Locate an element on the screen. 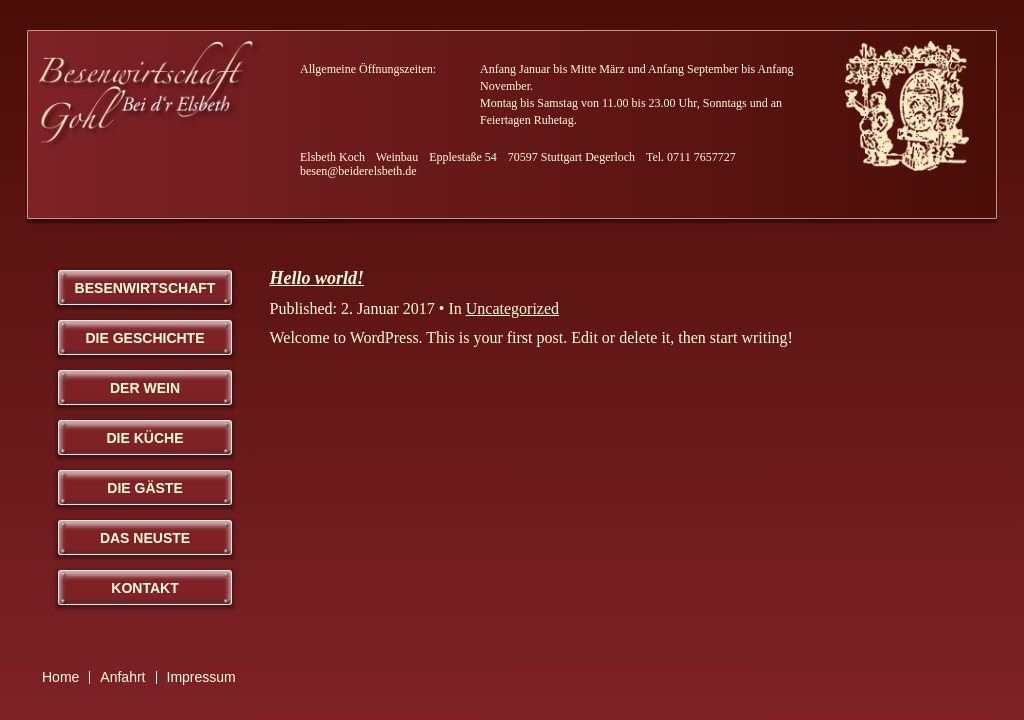  Kontakt is located at coordinates (144, 588).